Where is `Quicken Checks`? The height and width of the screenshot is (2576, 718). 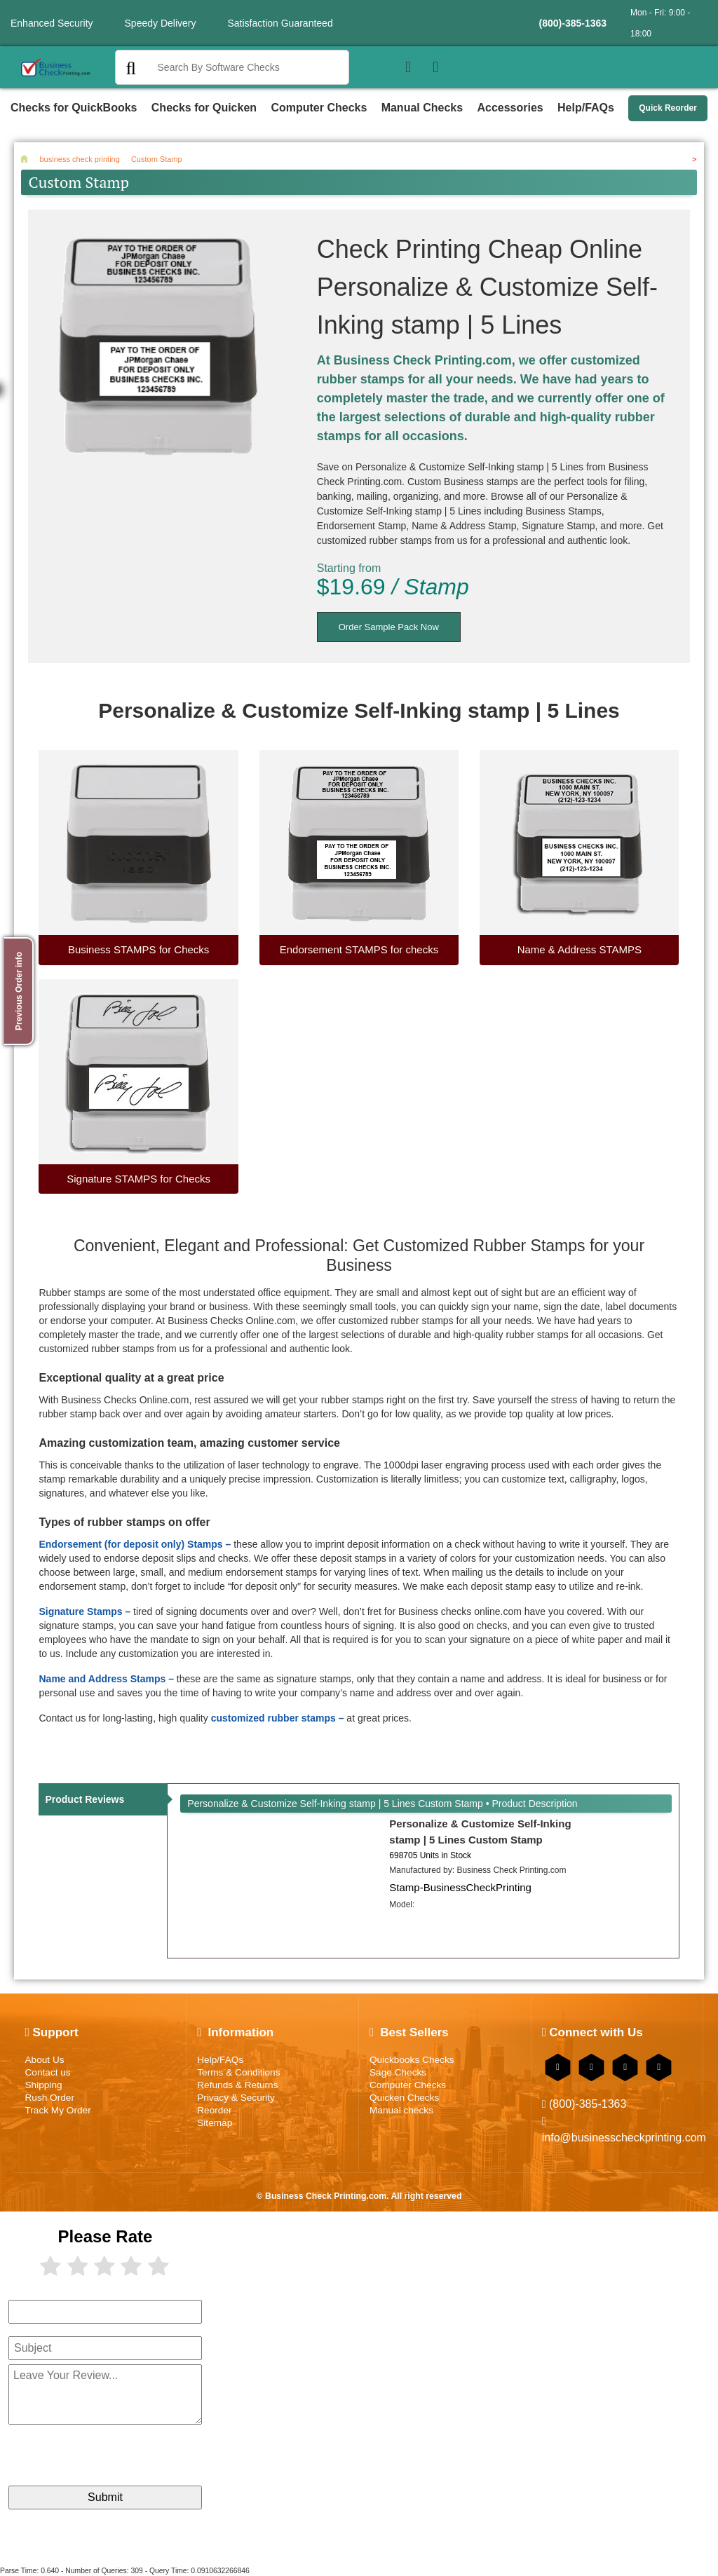 Quicken Checks is located at coordinates (404, 2097).